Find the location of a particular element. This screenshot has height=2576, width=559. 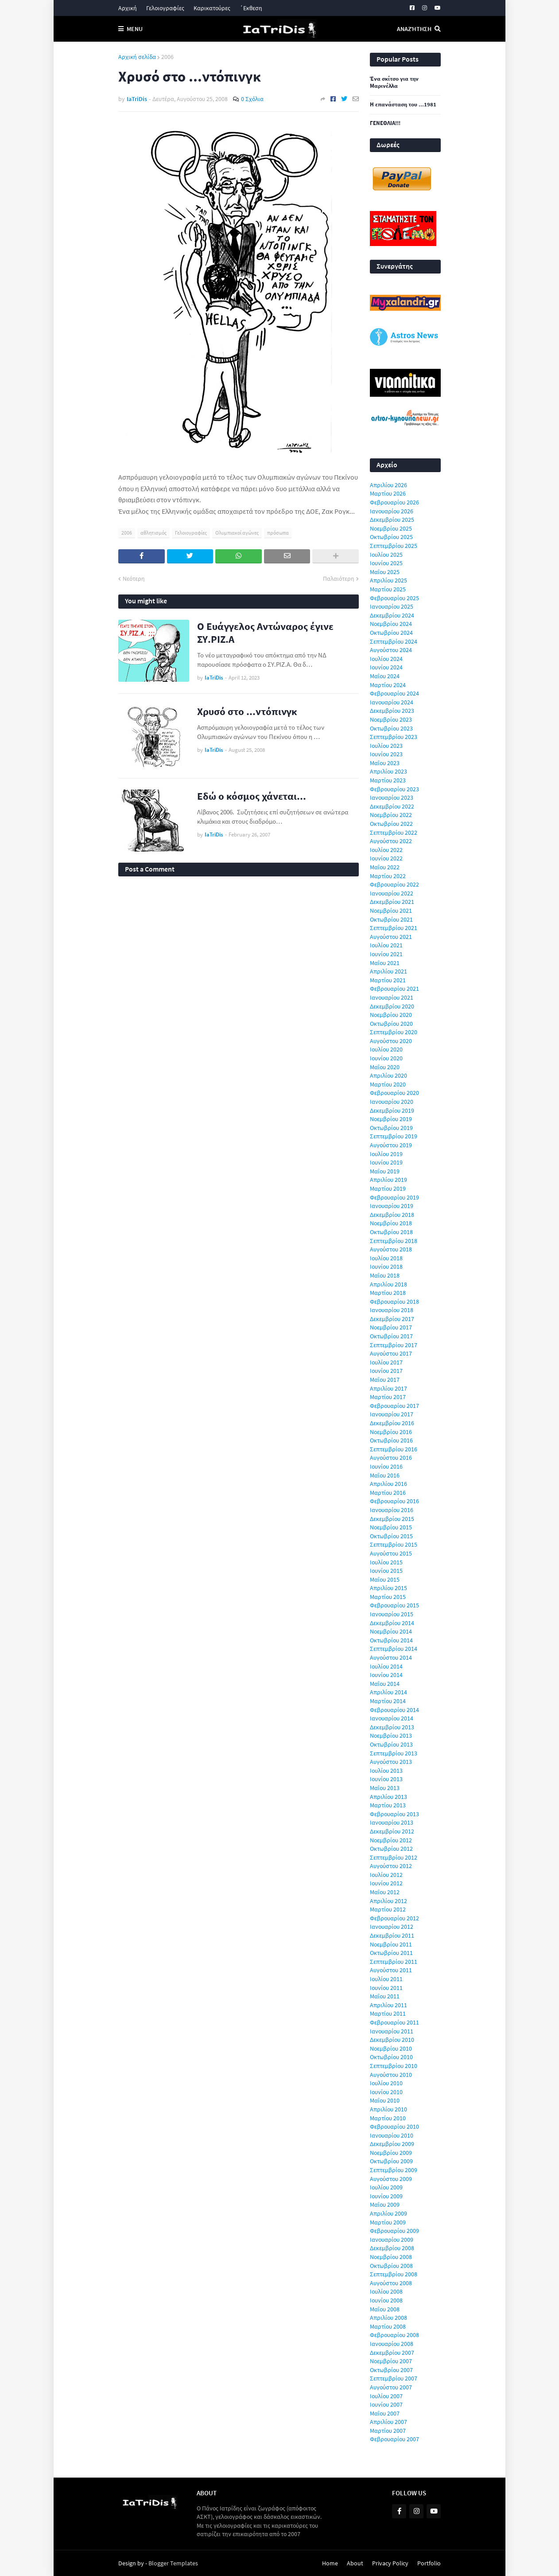

Νοεμβρίου 2019 is located at coordinates (391, 1119).